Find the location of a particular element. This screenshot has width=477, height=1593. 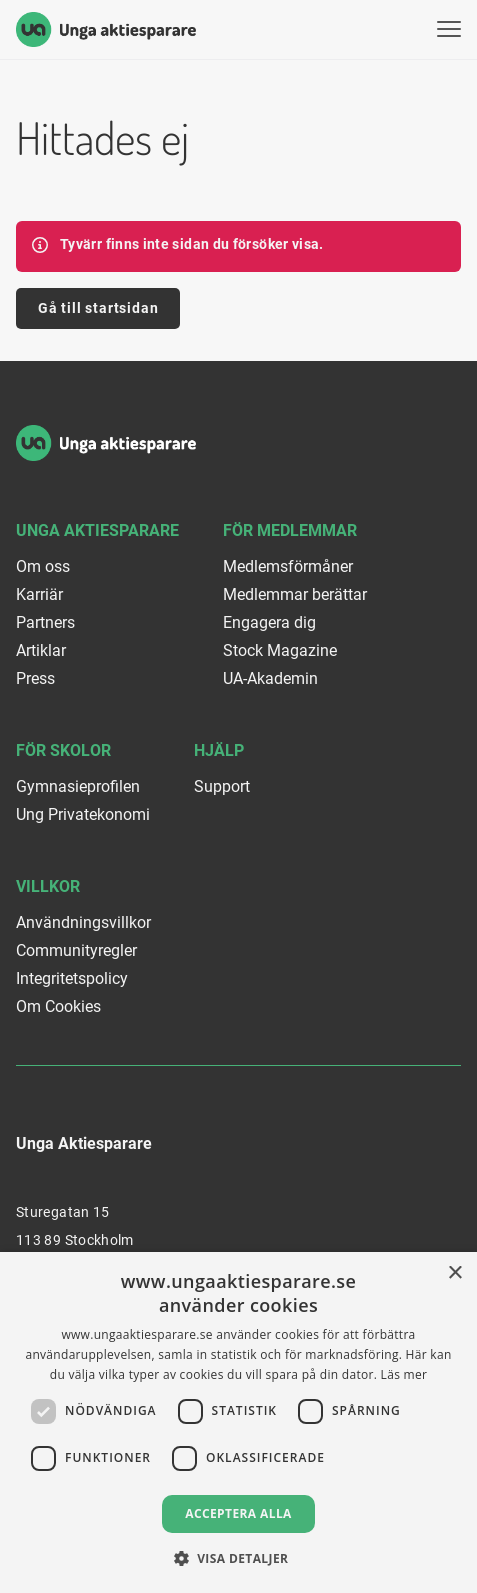

Engagera dig is located at coordinates (269, 622).